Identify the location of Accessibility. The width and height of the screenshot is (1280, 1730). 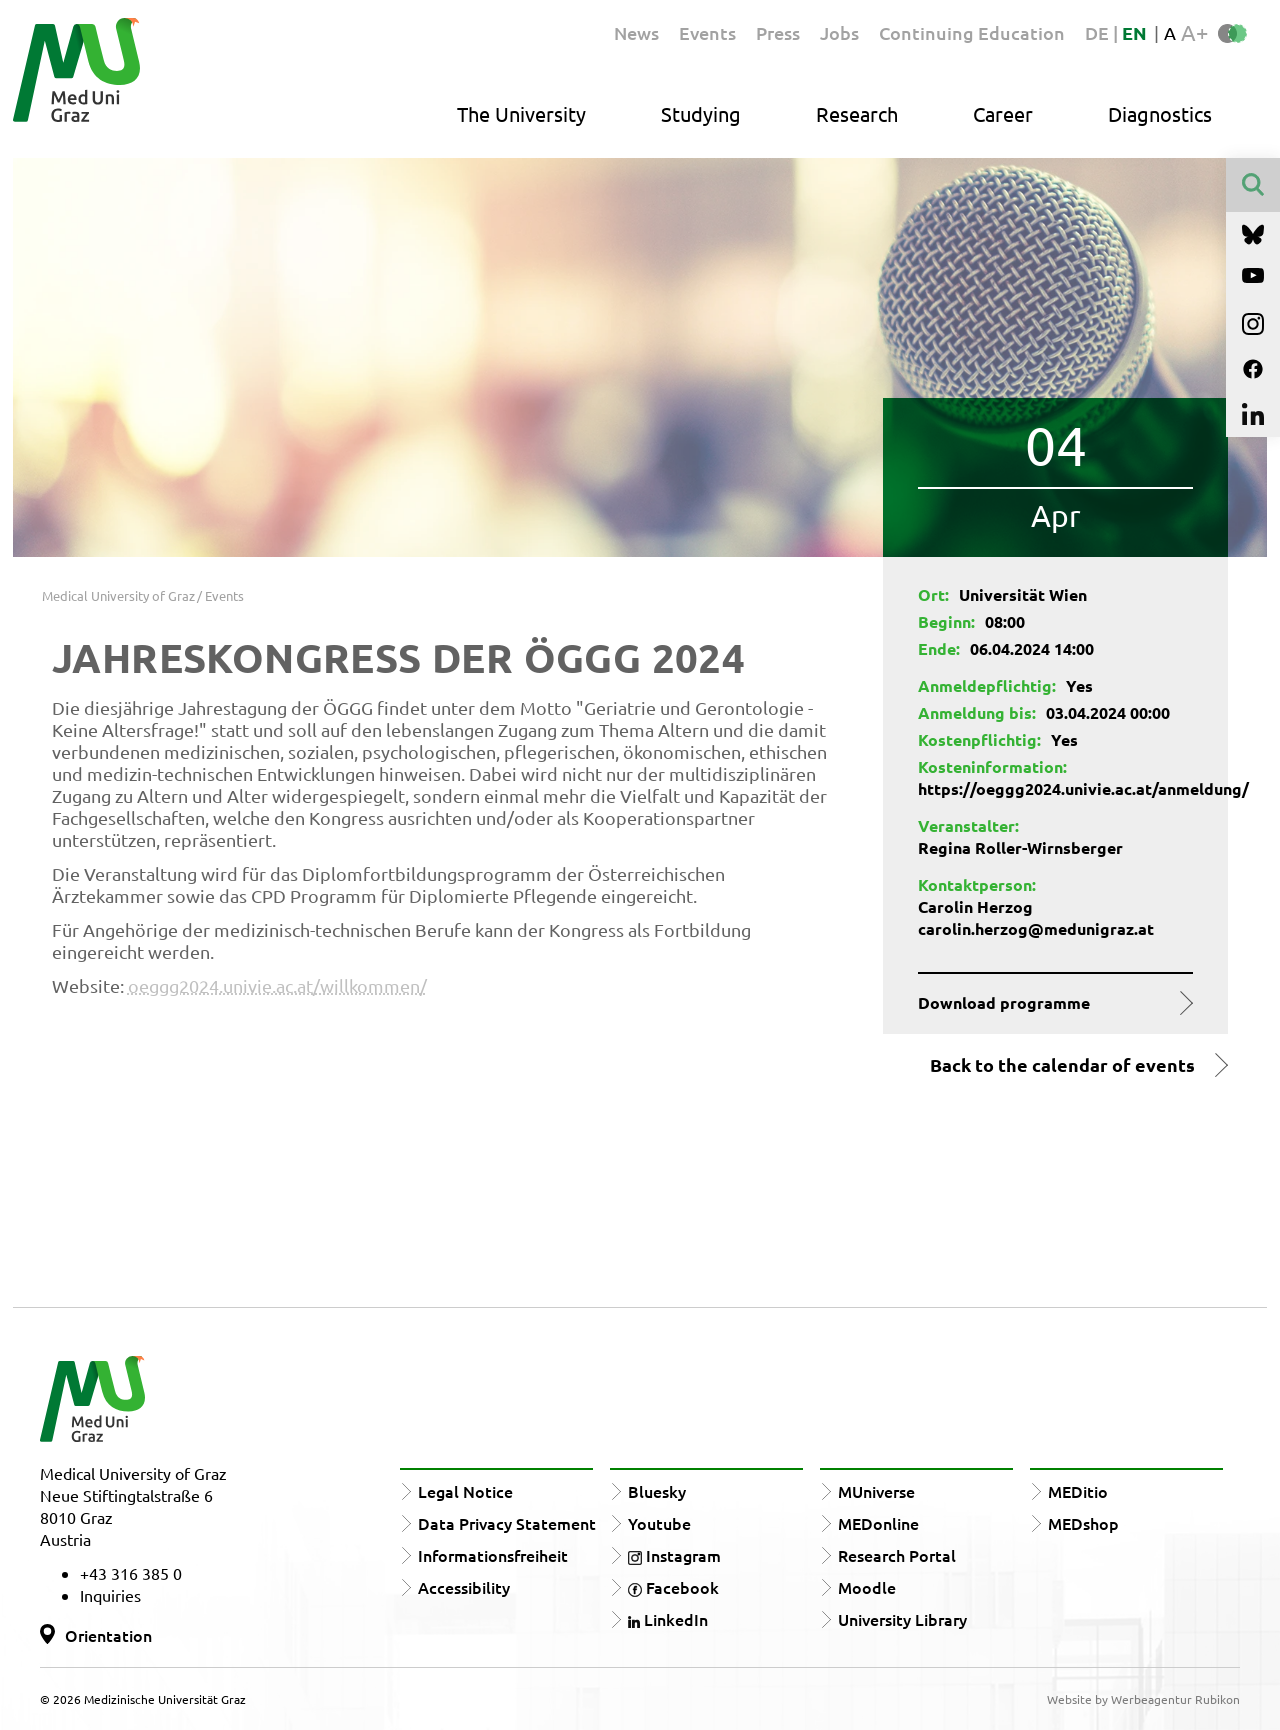
(464, 1587).